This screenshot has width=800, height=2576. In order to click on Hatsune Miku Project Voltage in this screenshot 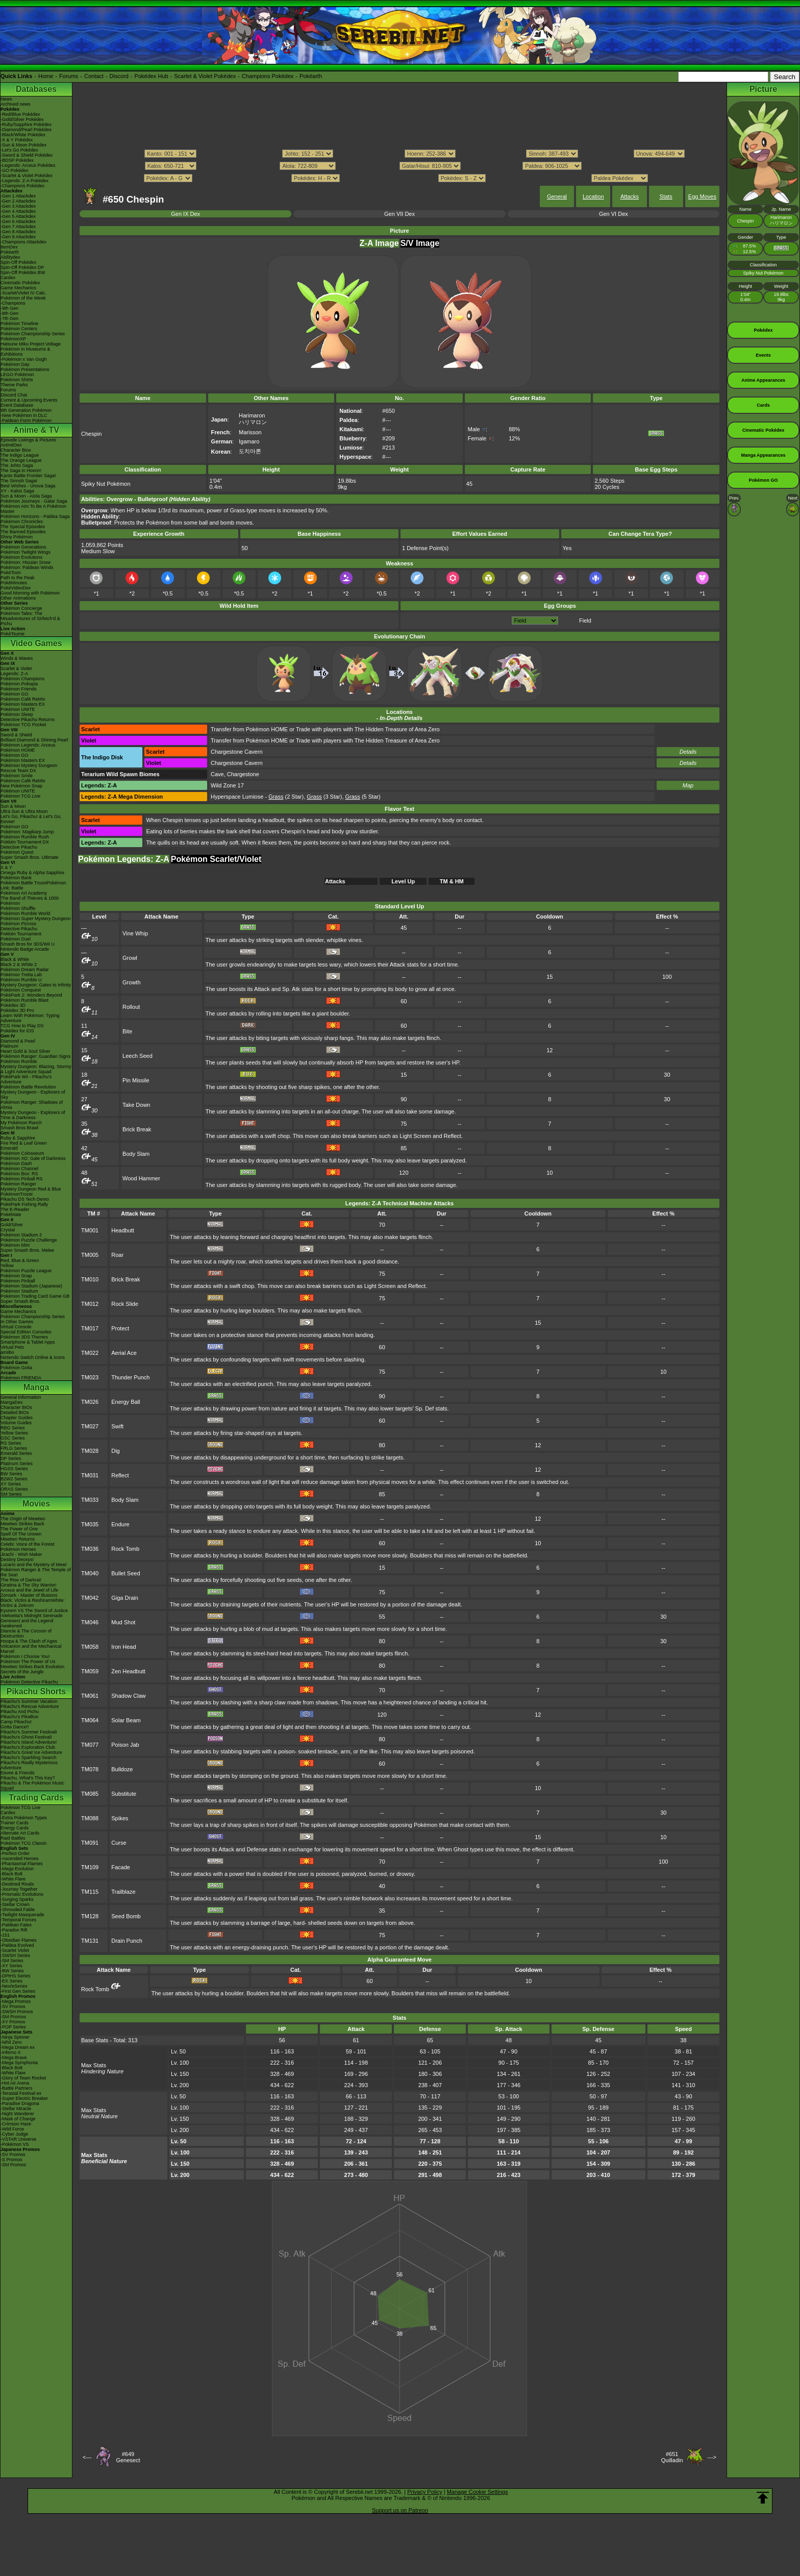, I will do `click(31, 343)`.